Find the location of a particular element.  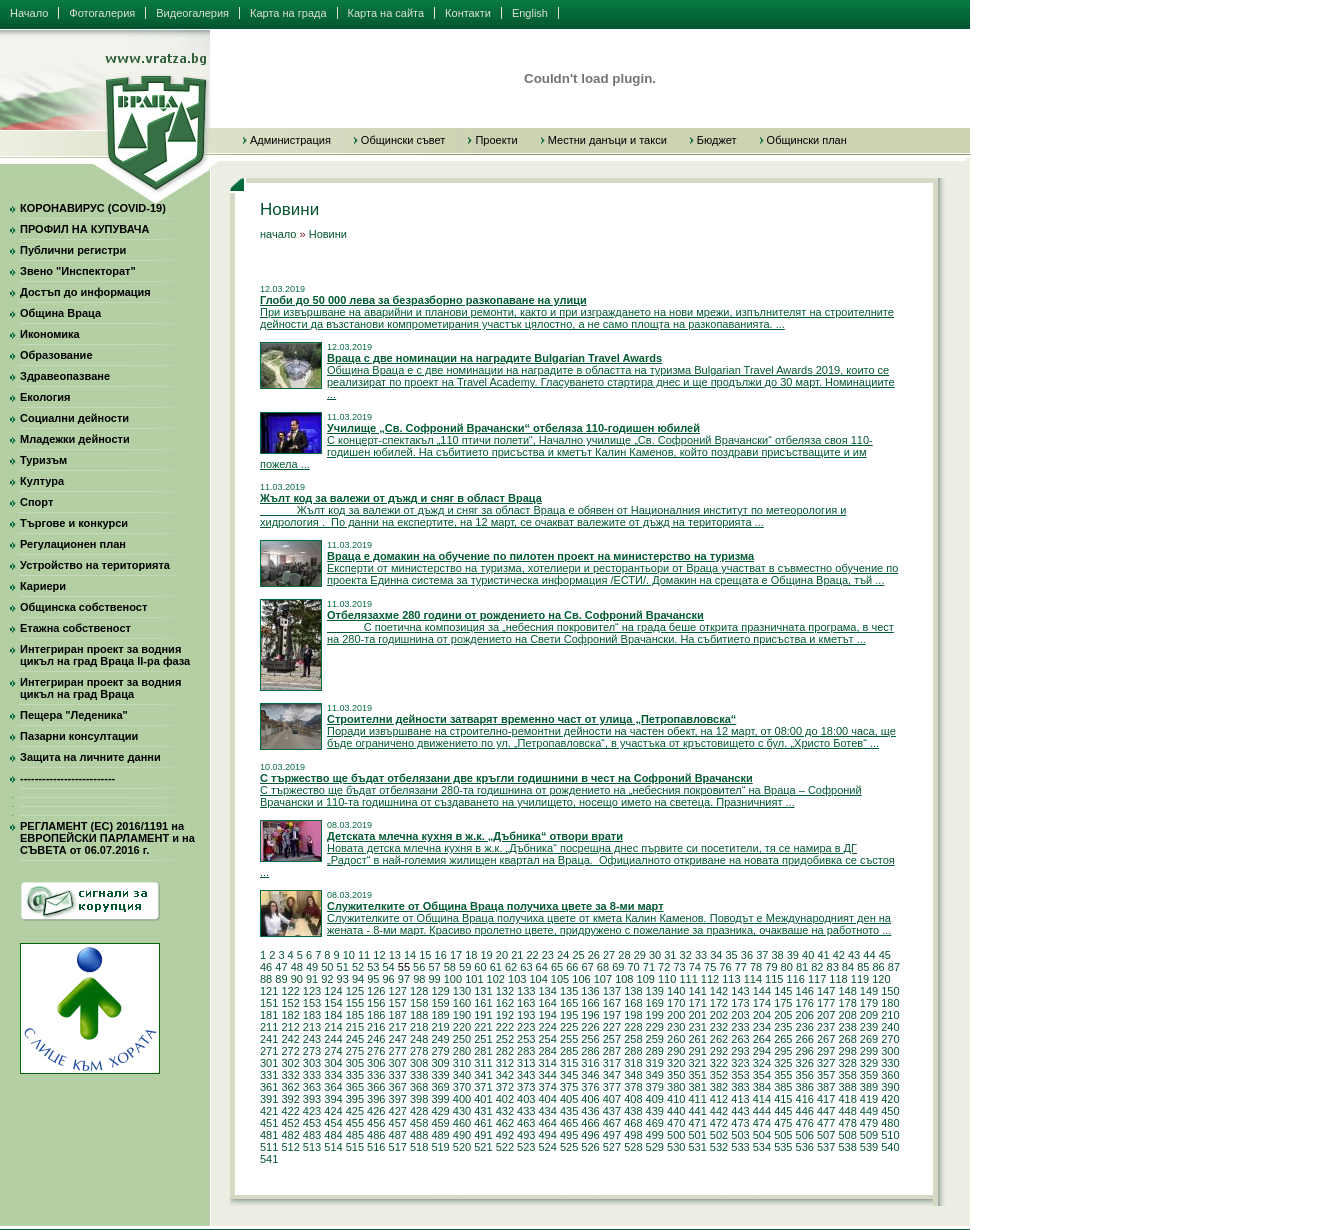

Интегриран проект за водния цикъл на град Враца is located at coordinates (100, 688).